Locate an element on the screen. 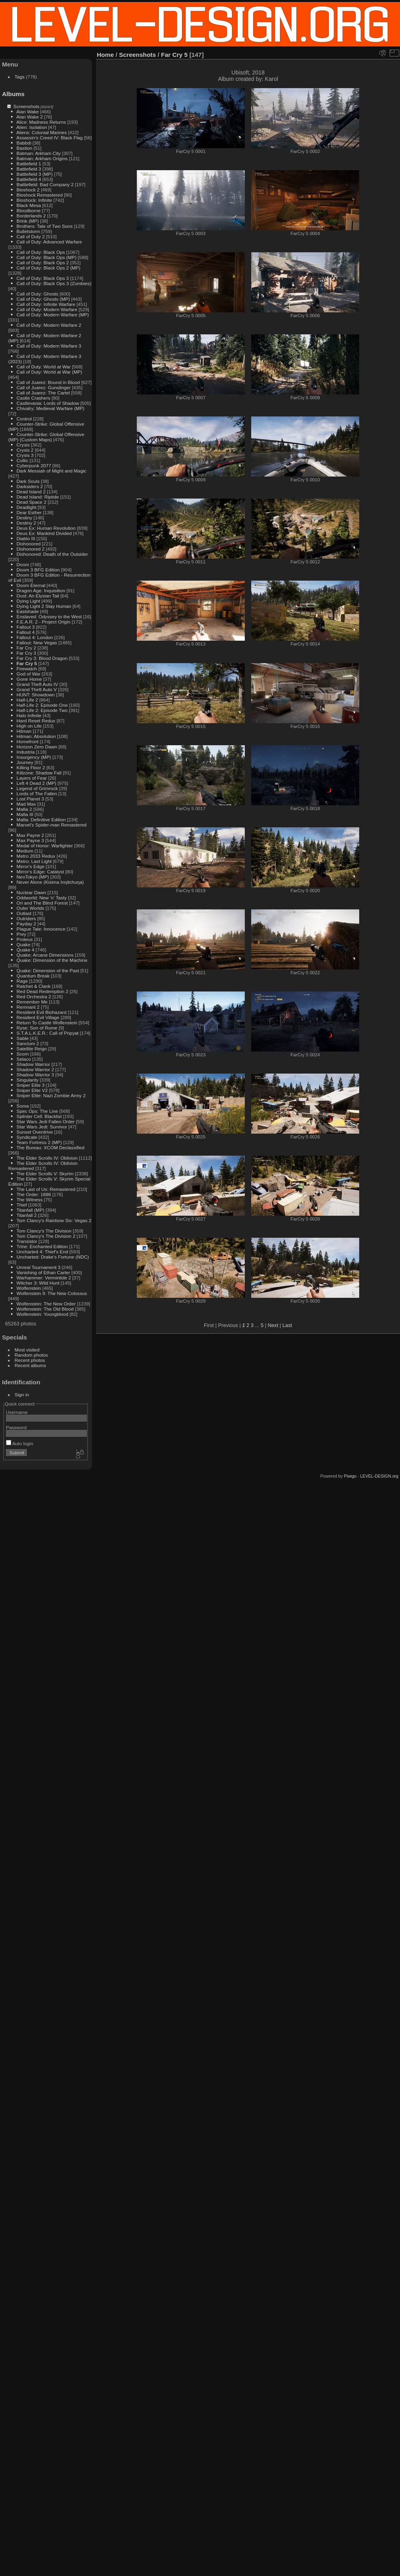  Battlefield 3 (MP) is located at coordinates (34, 174).